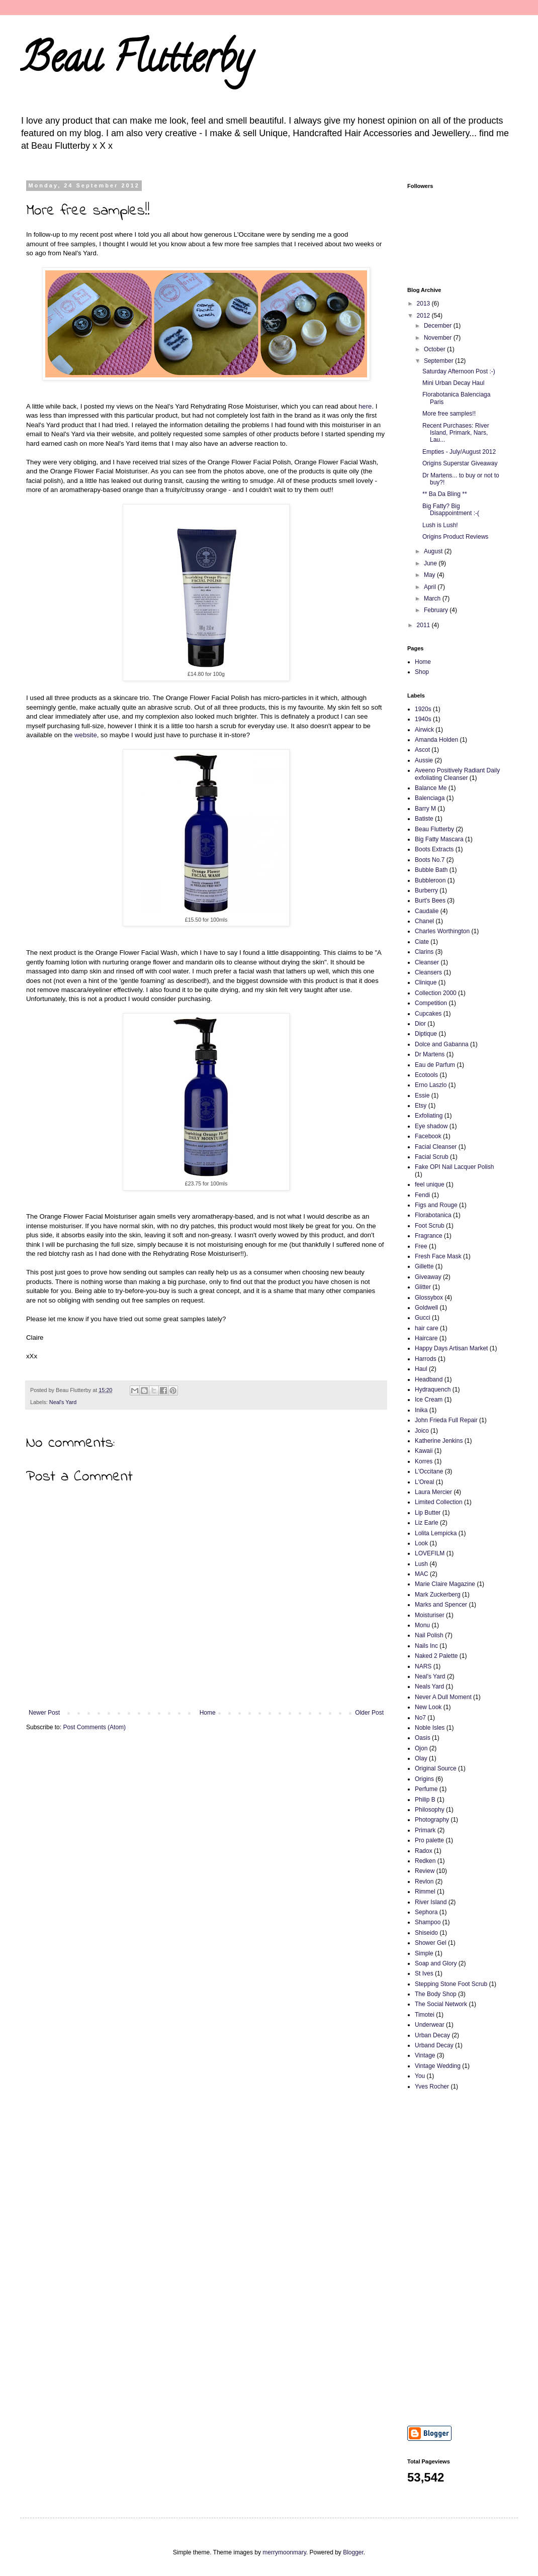 This screenshot has width=538, height=2576. Describe the element at coordinates (425, 2055) in the screenshot. I see `Vintage` at that location.